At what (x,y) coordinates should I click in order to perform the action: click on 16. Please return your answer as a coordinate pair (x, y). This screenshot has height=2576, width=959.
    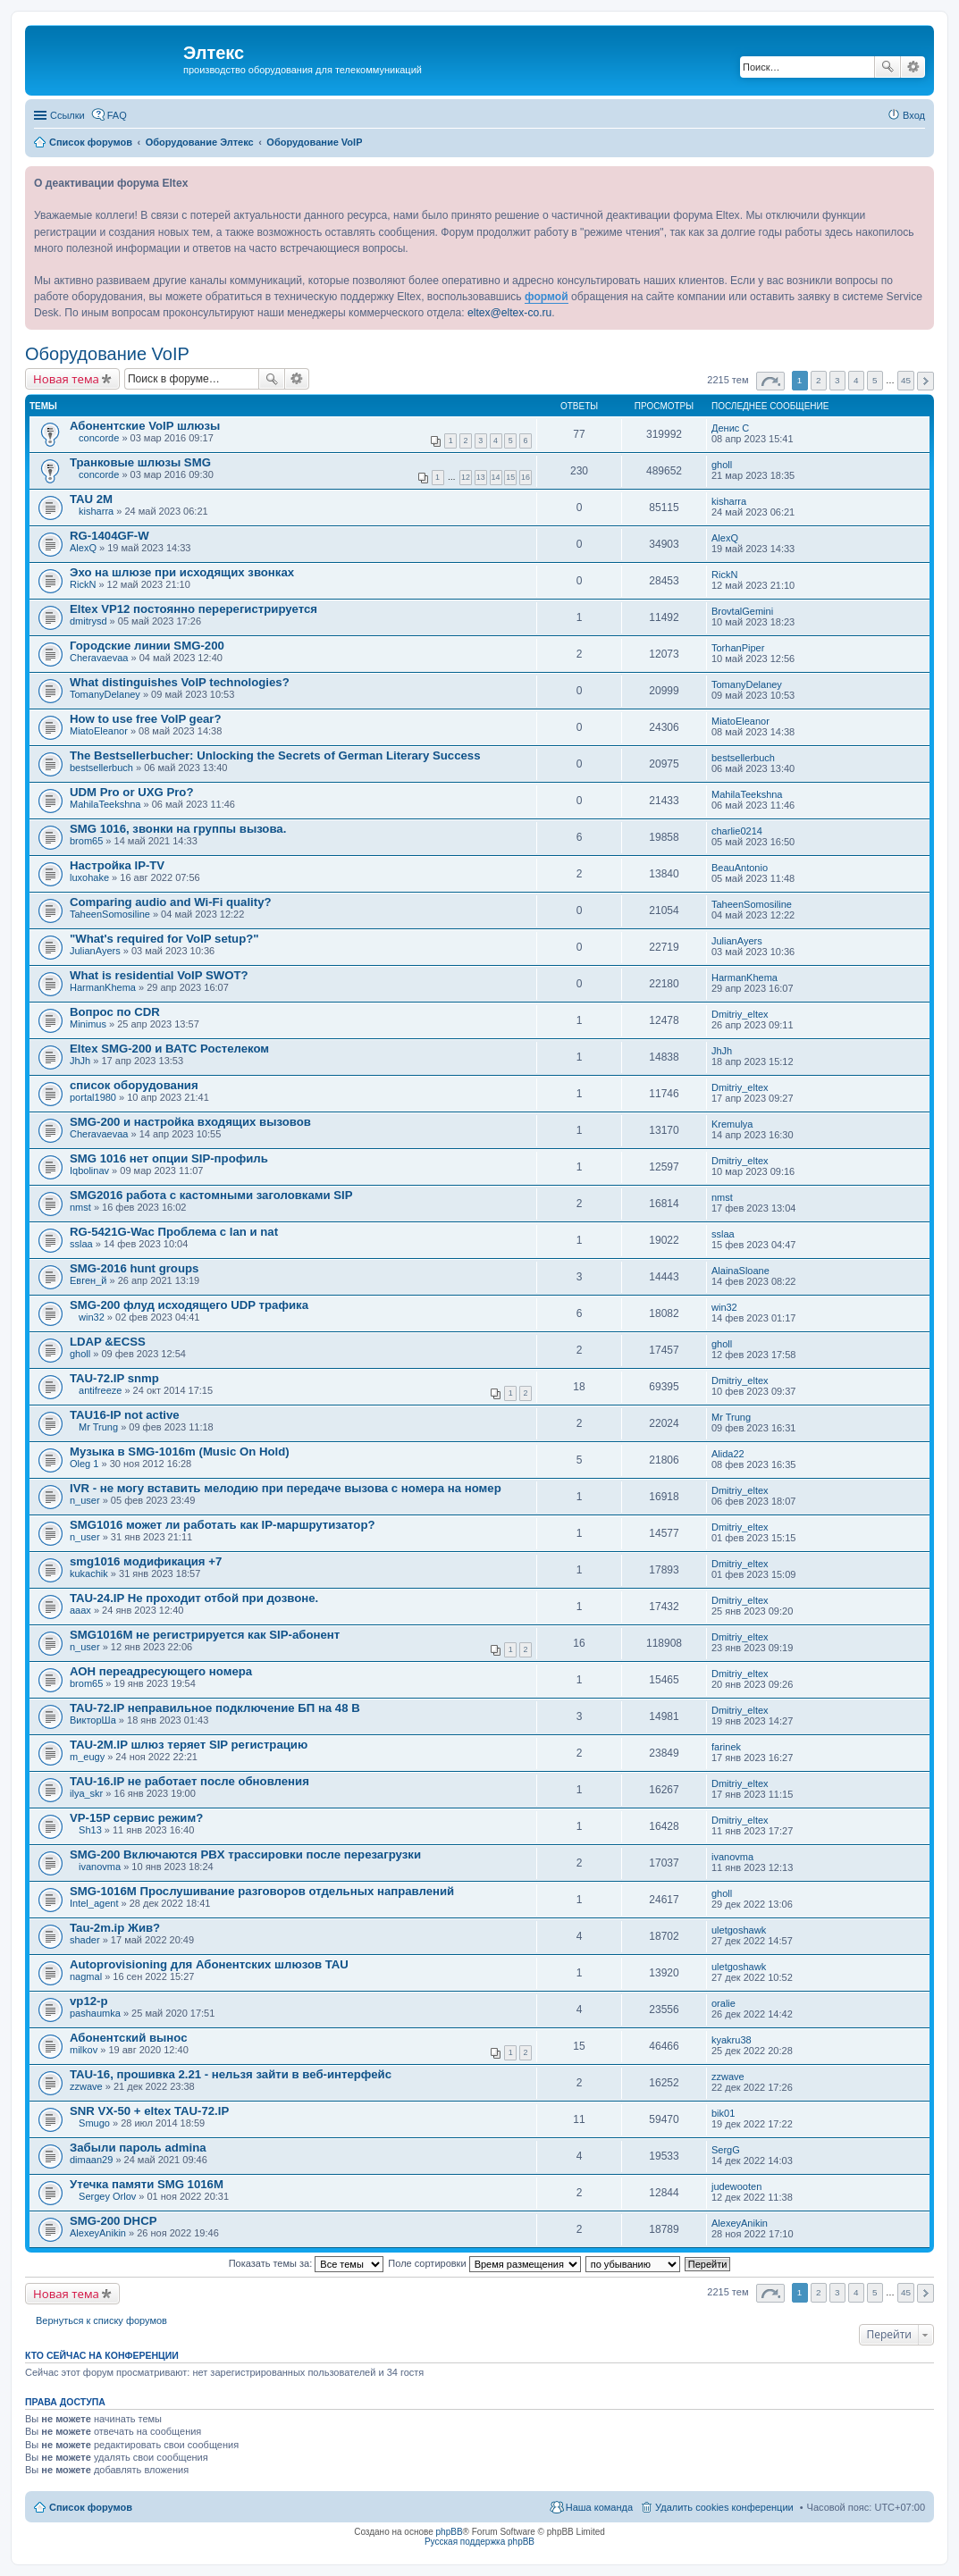
    Looking at the image, I should click on (525, 477).